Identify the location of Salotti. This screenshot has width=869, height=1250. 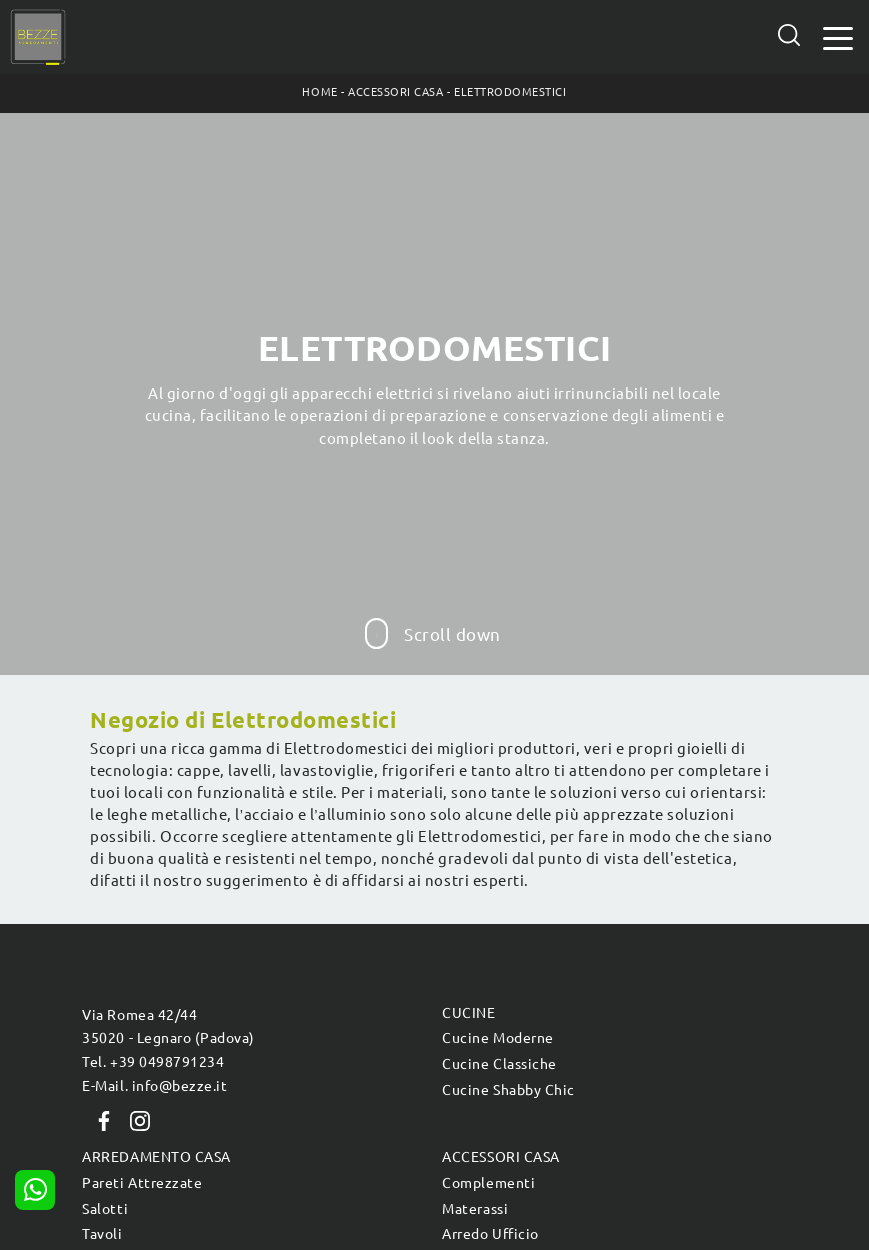
(105, 1209).